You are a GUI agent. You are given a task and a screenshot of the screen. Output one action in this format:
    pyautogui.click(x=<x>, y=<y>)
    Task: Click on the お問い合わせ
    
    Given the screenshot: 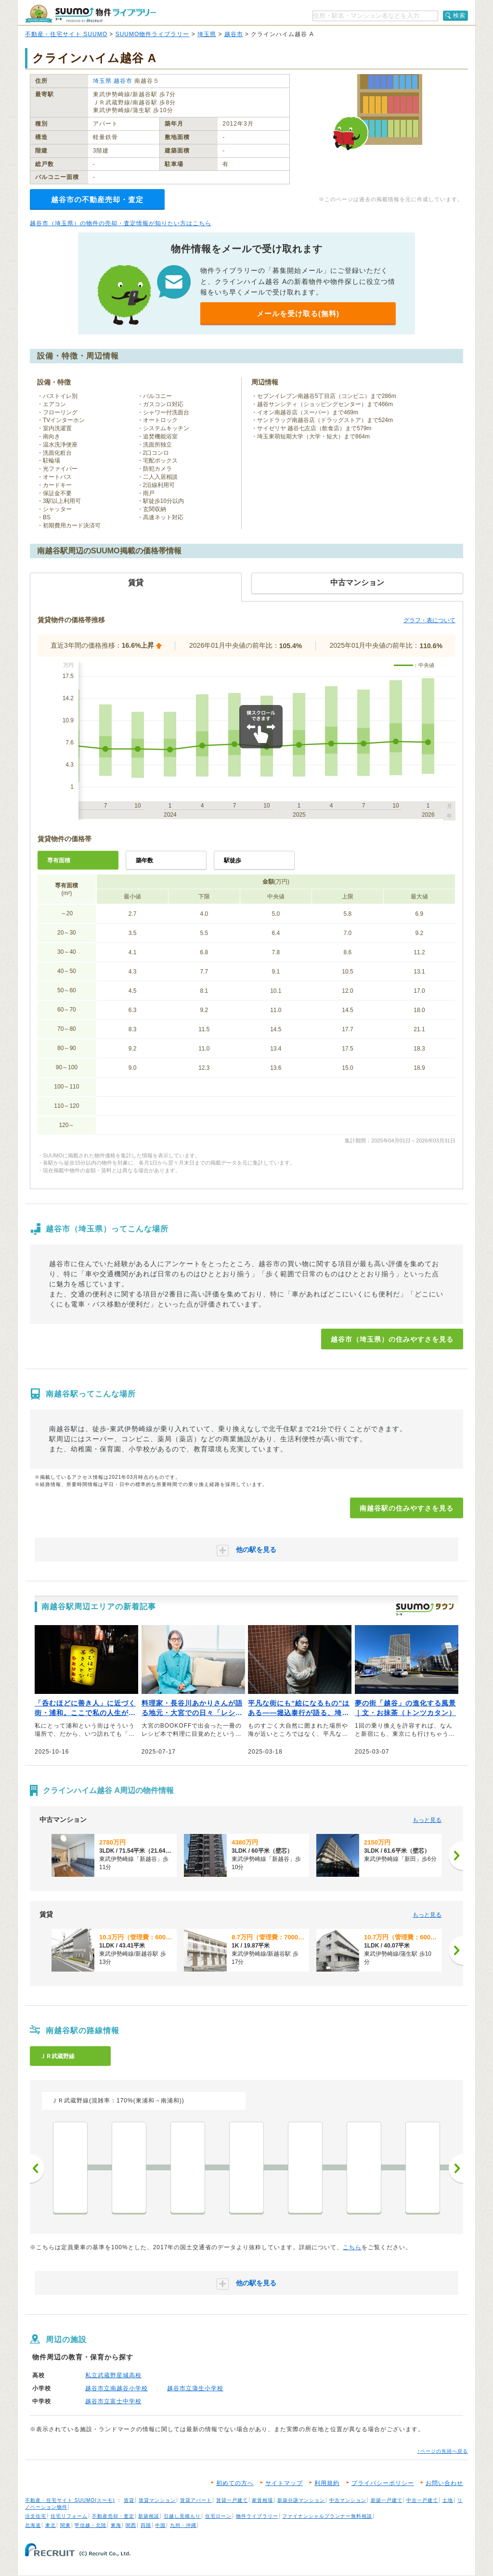 What is the action you would take?
    pyautogui.click(x=444, y=2483)
    